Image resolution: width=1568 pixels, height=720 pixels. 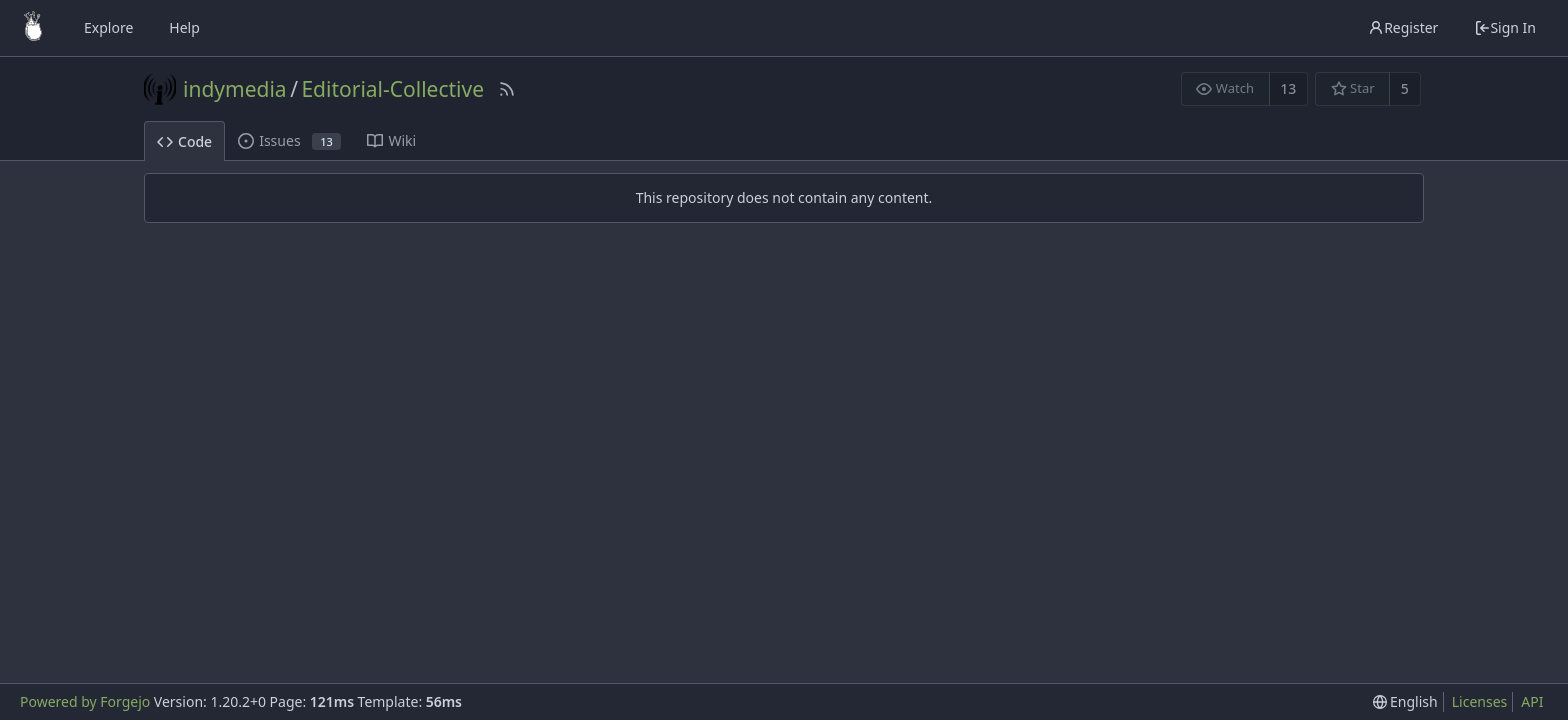 I want to click on Sign In, so click(x=1505, y=27).